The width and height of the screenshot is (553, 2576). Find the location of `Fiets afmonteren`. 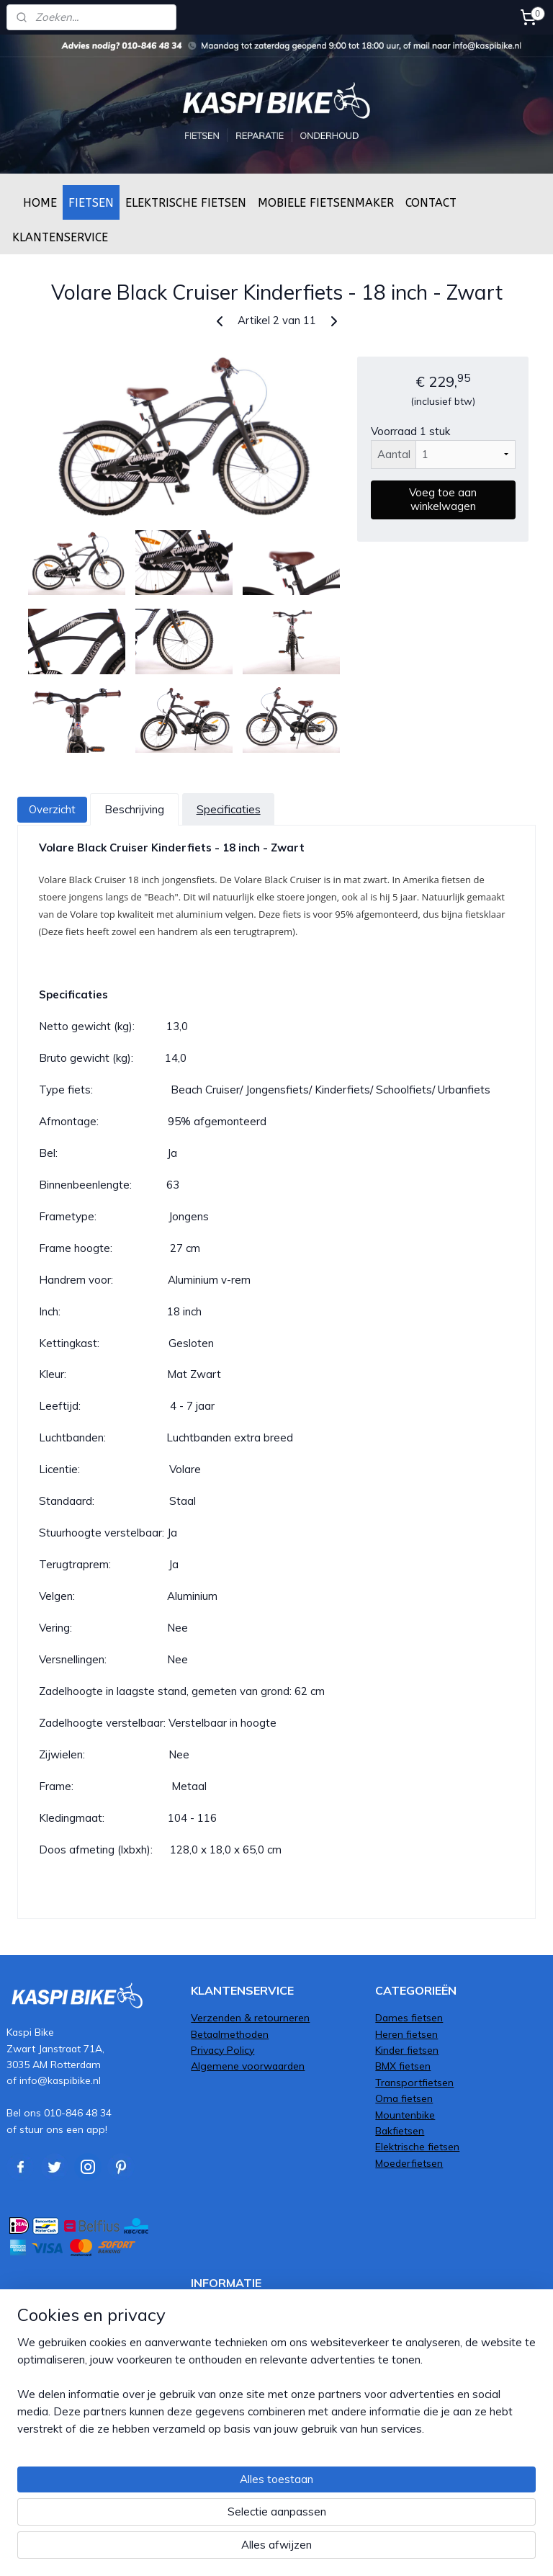

Fiets afmonteren is located at coordinates (231, 2310).